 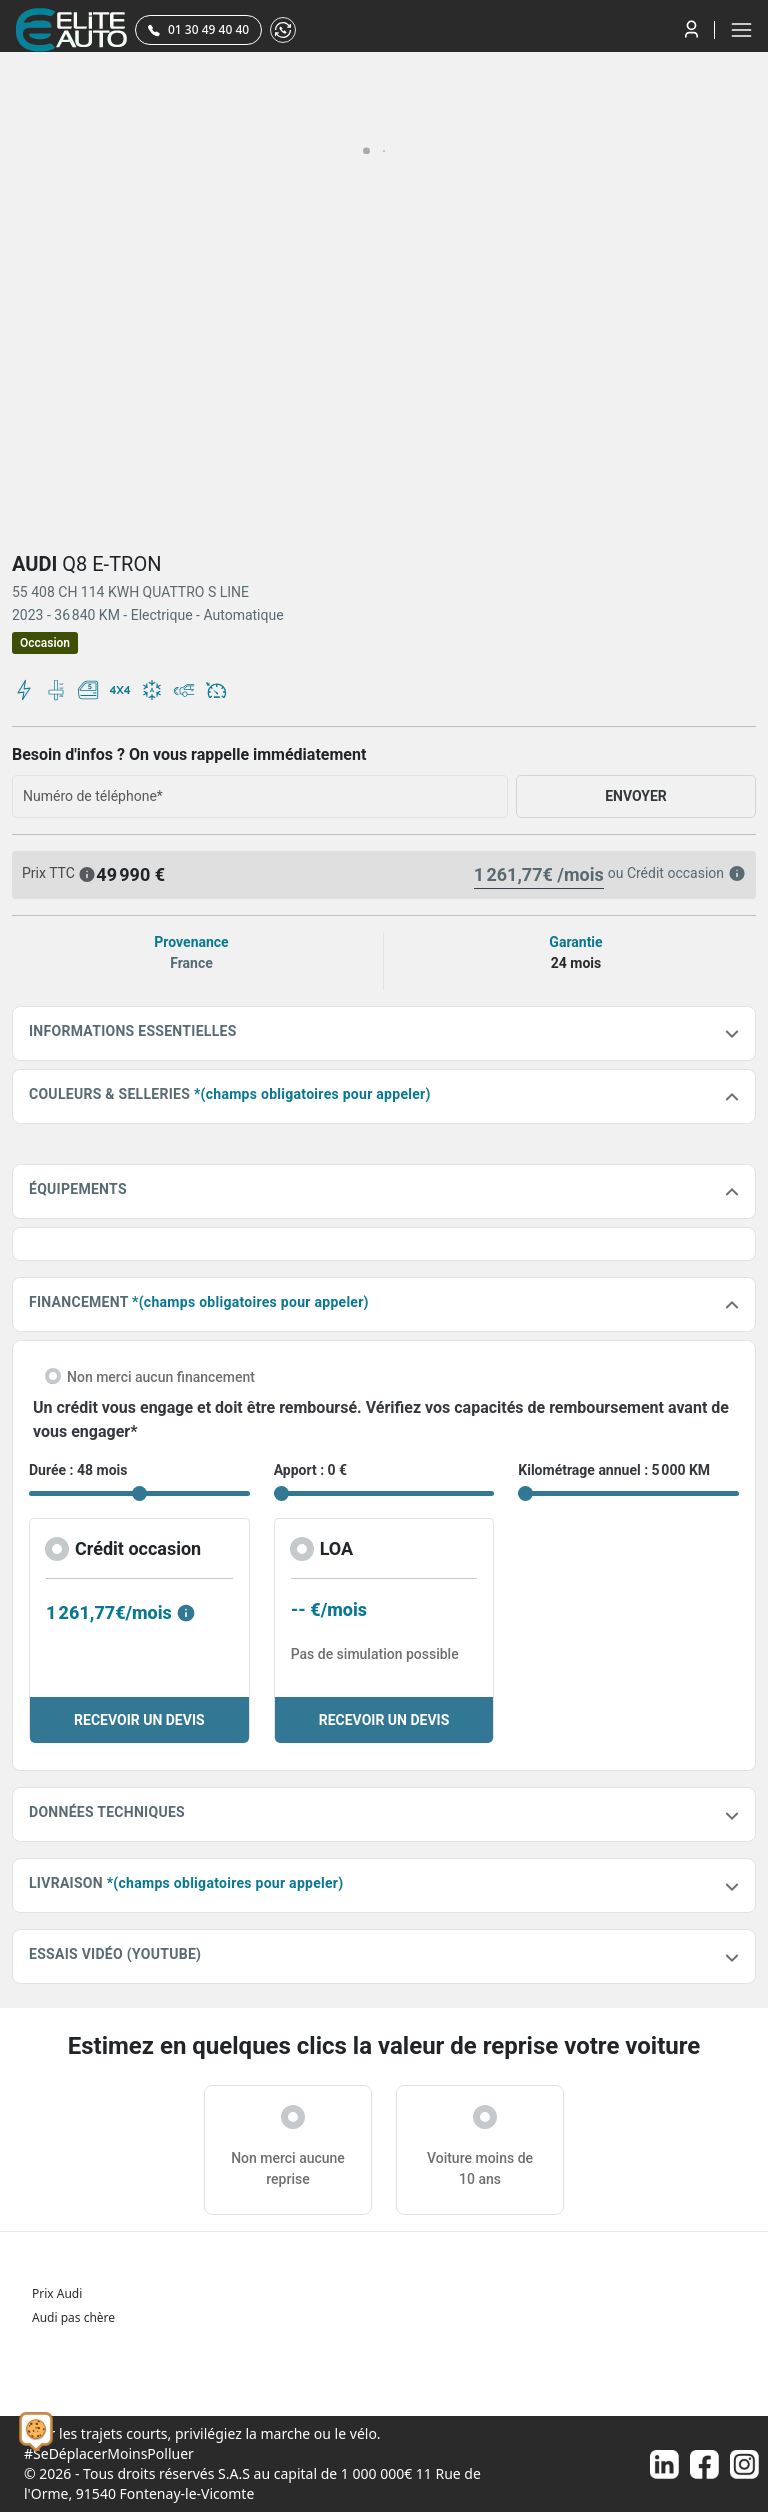 What do you see at coordinates (614, 1470) in the screenshot?
I see `Kilométrage annuel : 5 000 KM` at bounding box center [614, 1470].